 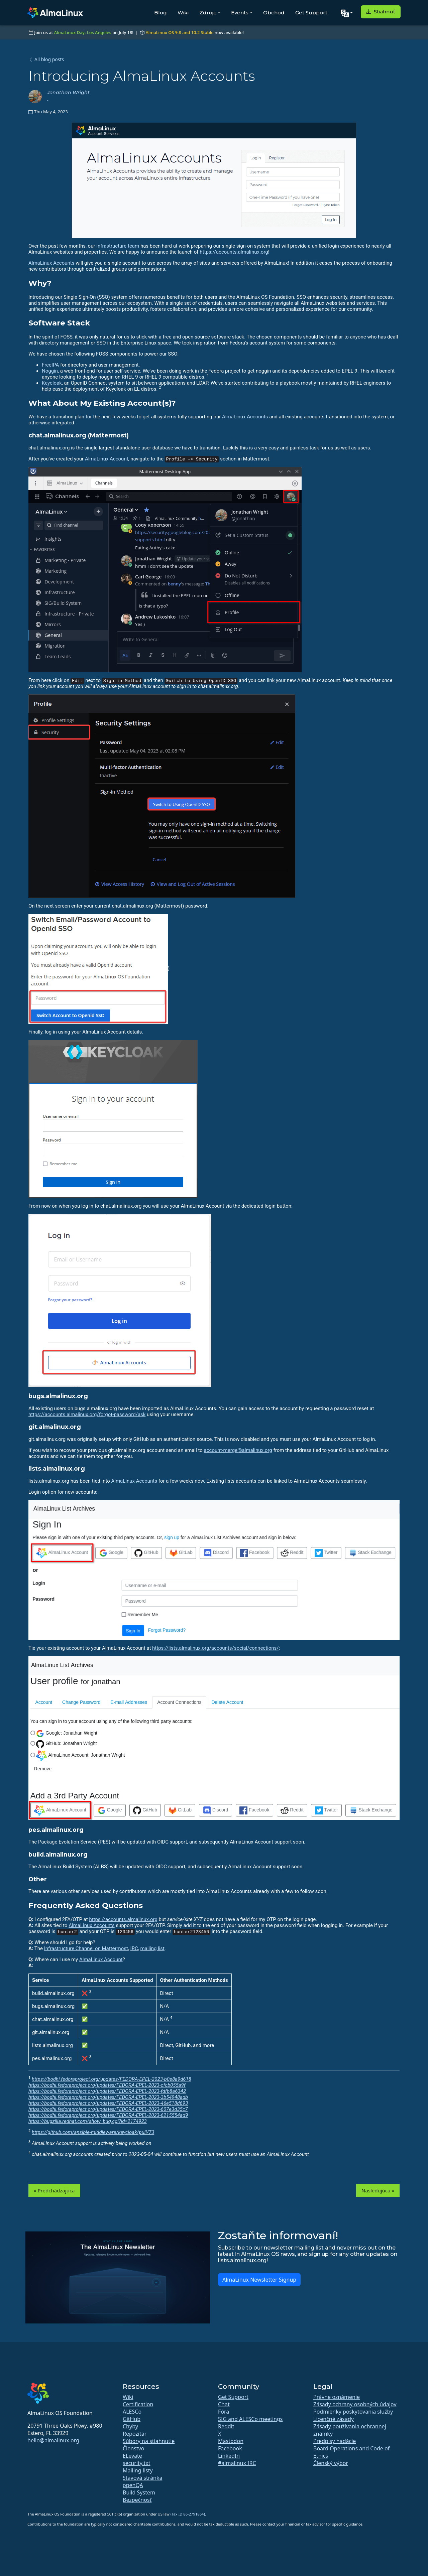 What do you see at coordinates (237, 2463) in the screenshot?
I see `#almalinux IRC` at bounding box center [237, 2463].